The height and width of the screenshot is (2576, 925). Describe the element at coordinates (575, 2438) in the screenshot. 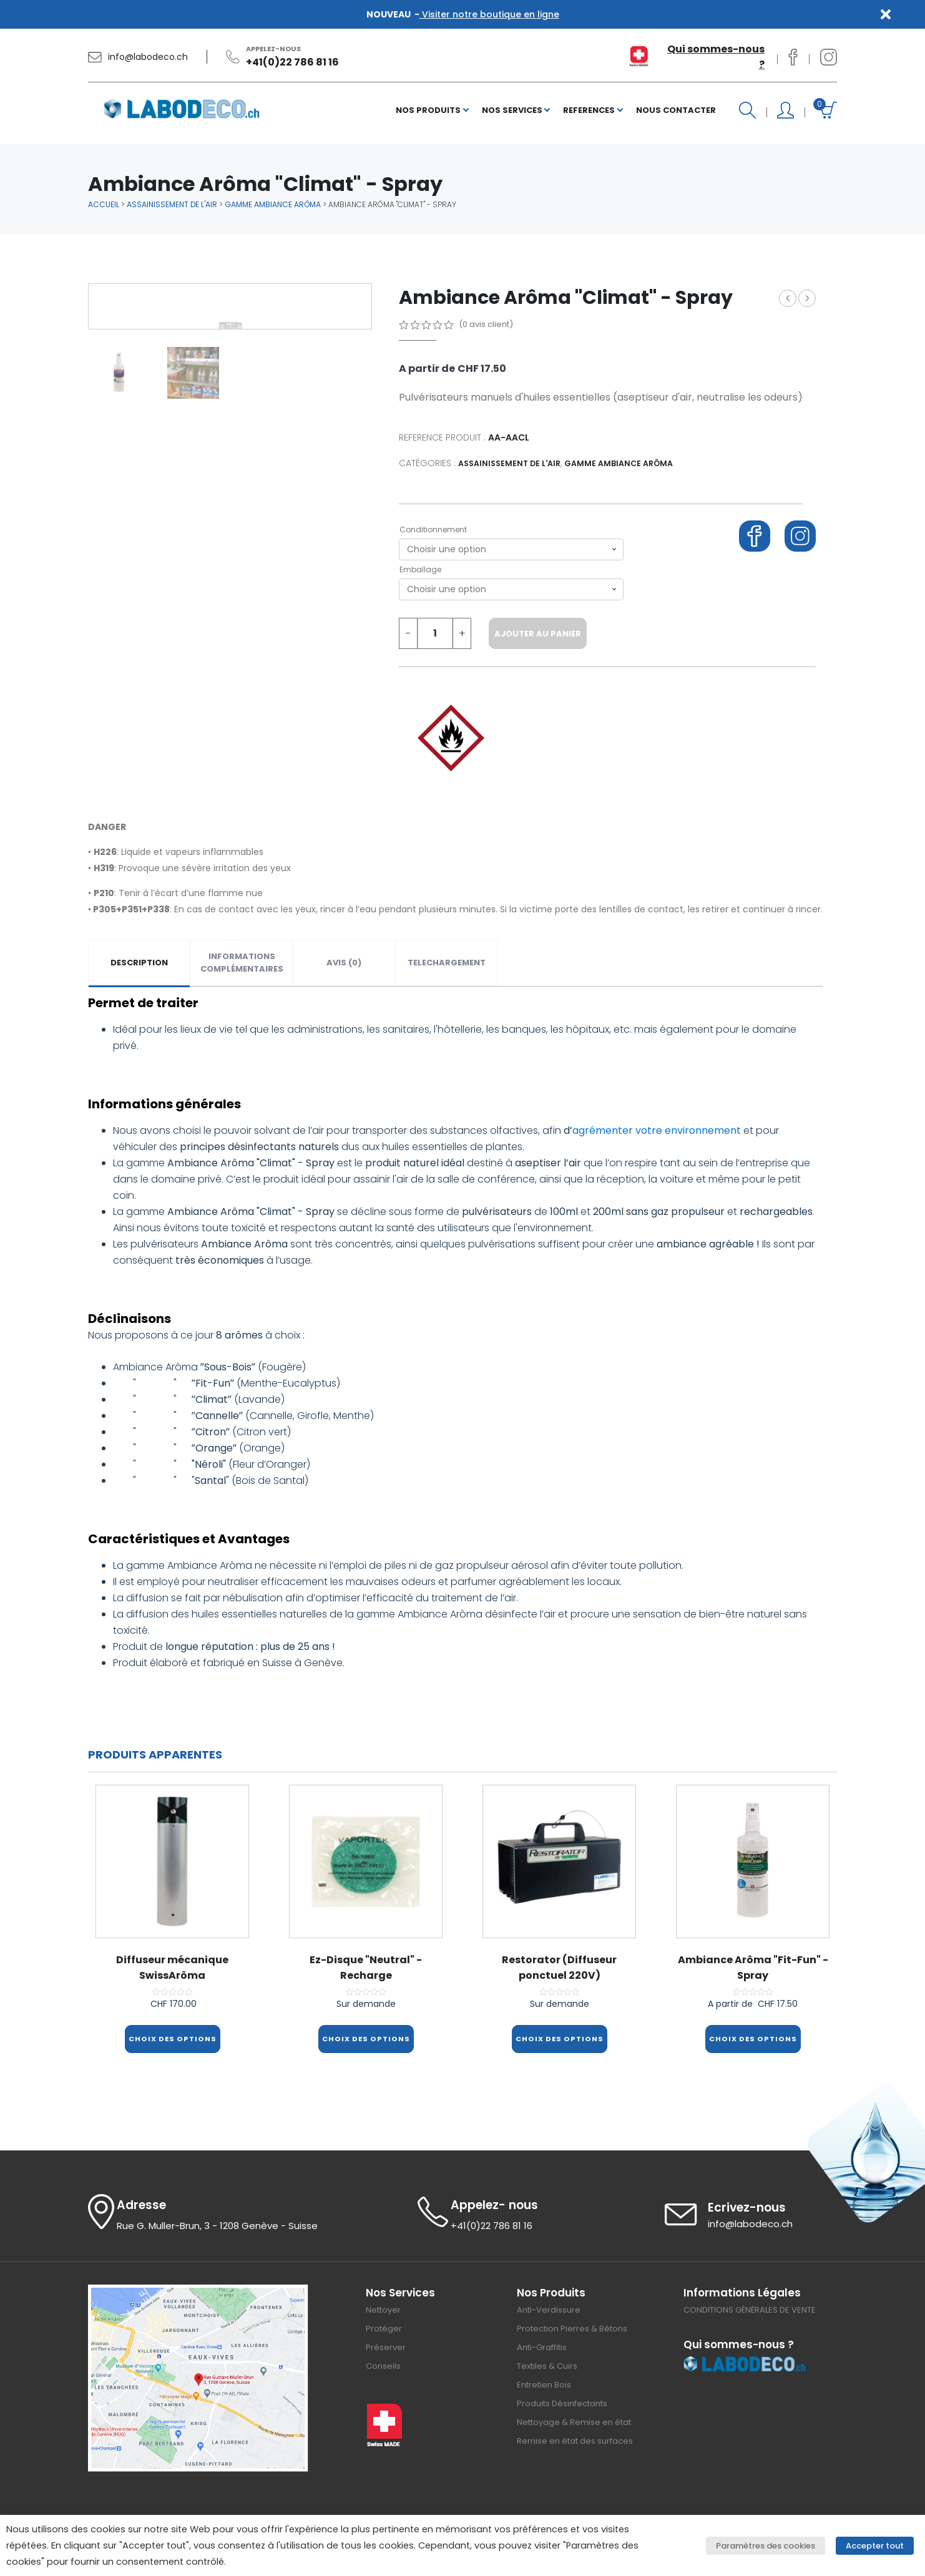

I see `Remise en état des surfaces` at that location.